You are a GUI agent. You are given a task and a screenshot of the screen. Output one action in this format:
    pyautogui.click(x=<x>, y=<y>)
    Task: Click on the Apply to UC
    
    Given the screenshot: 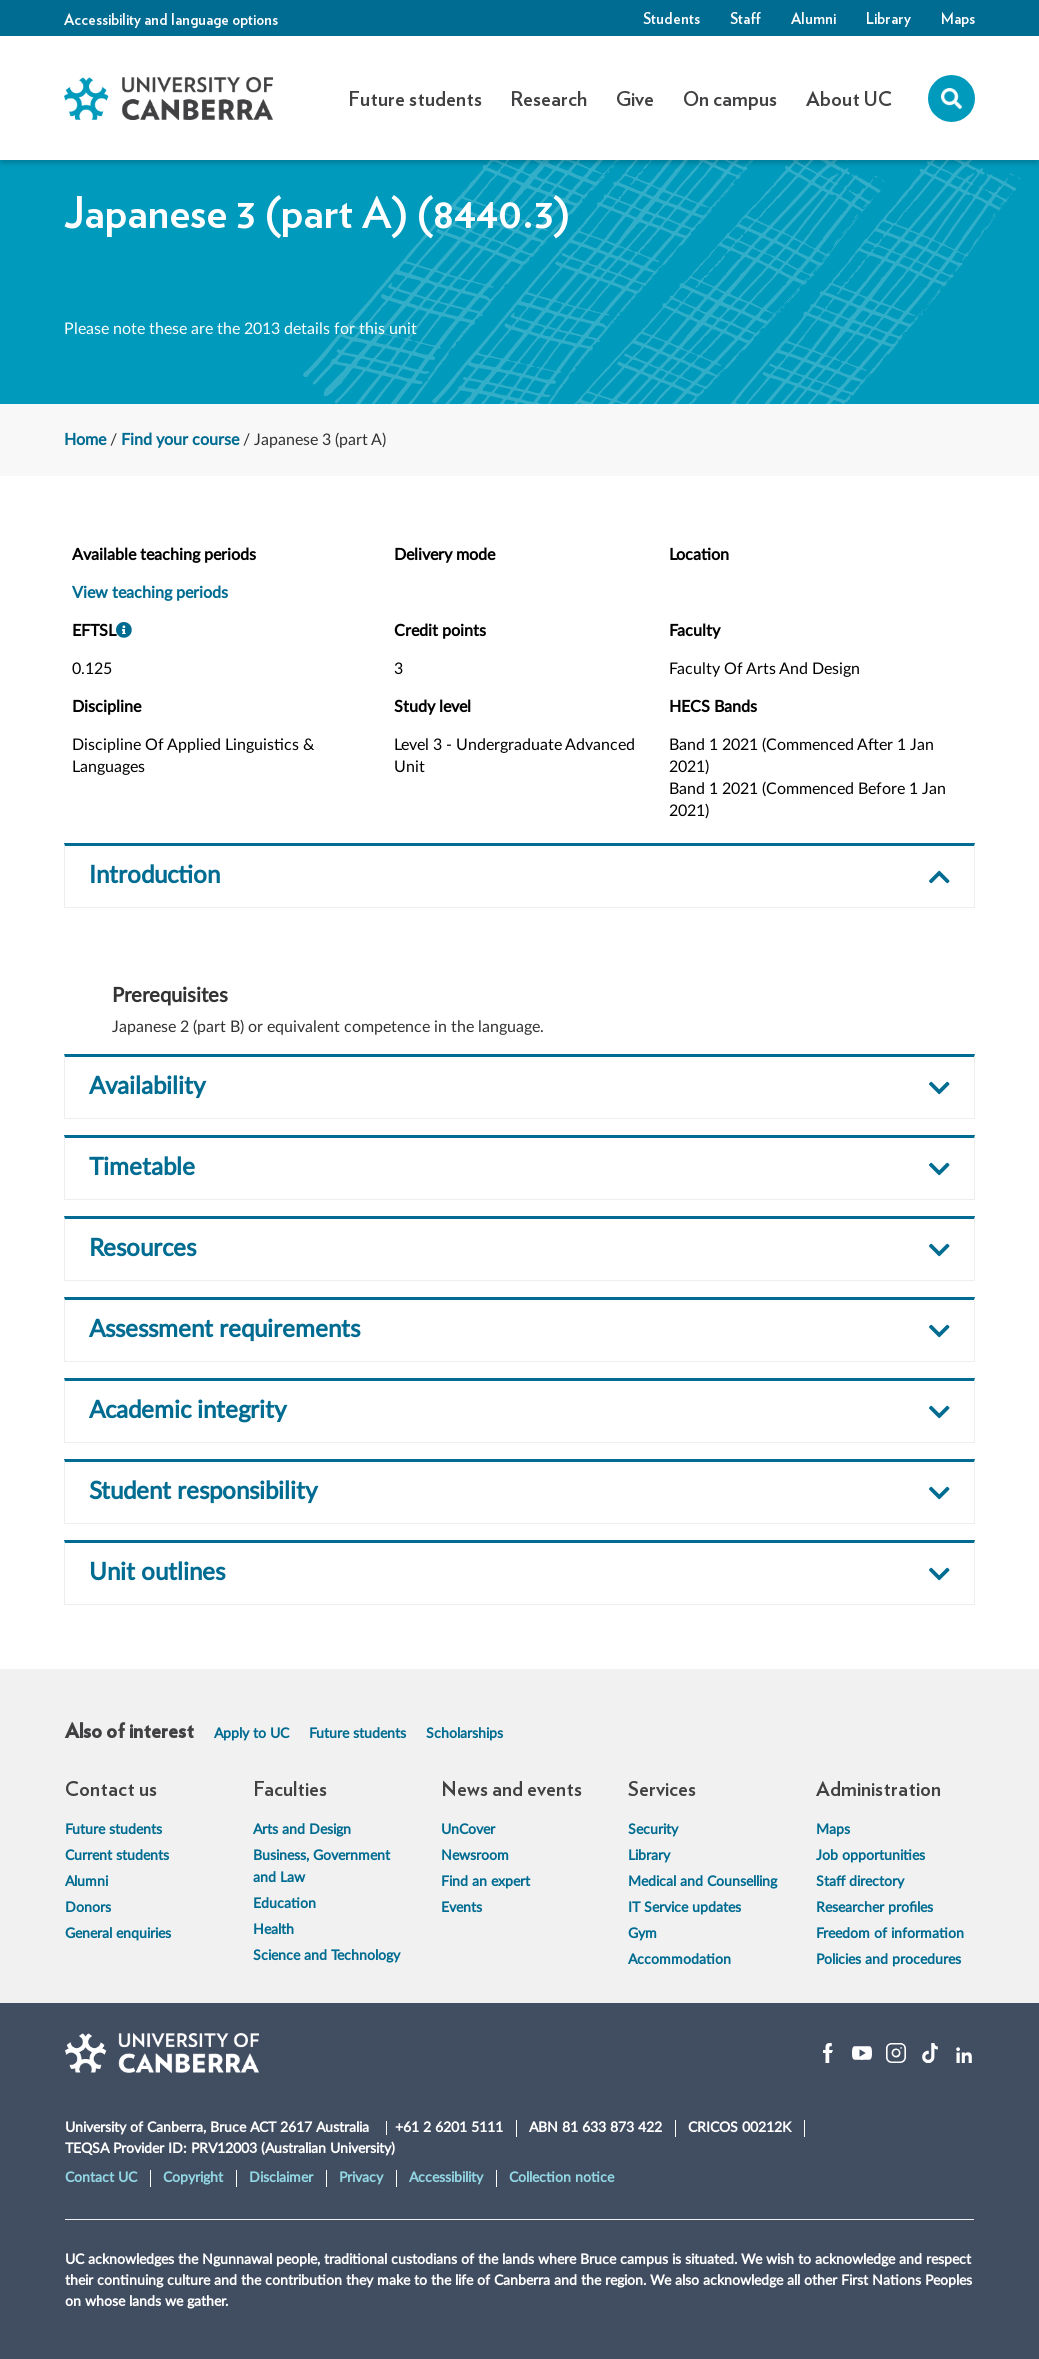 What is the action you would take?
    pyautogui.click(x=251, y=1734)
    